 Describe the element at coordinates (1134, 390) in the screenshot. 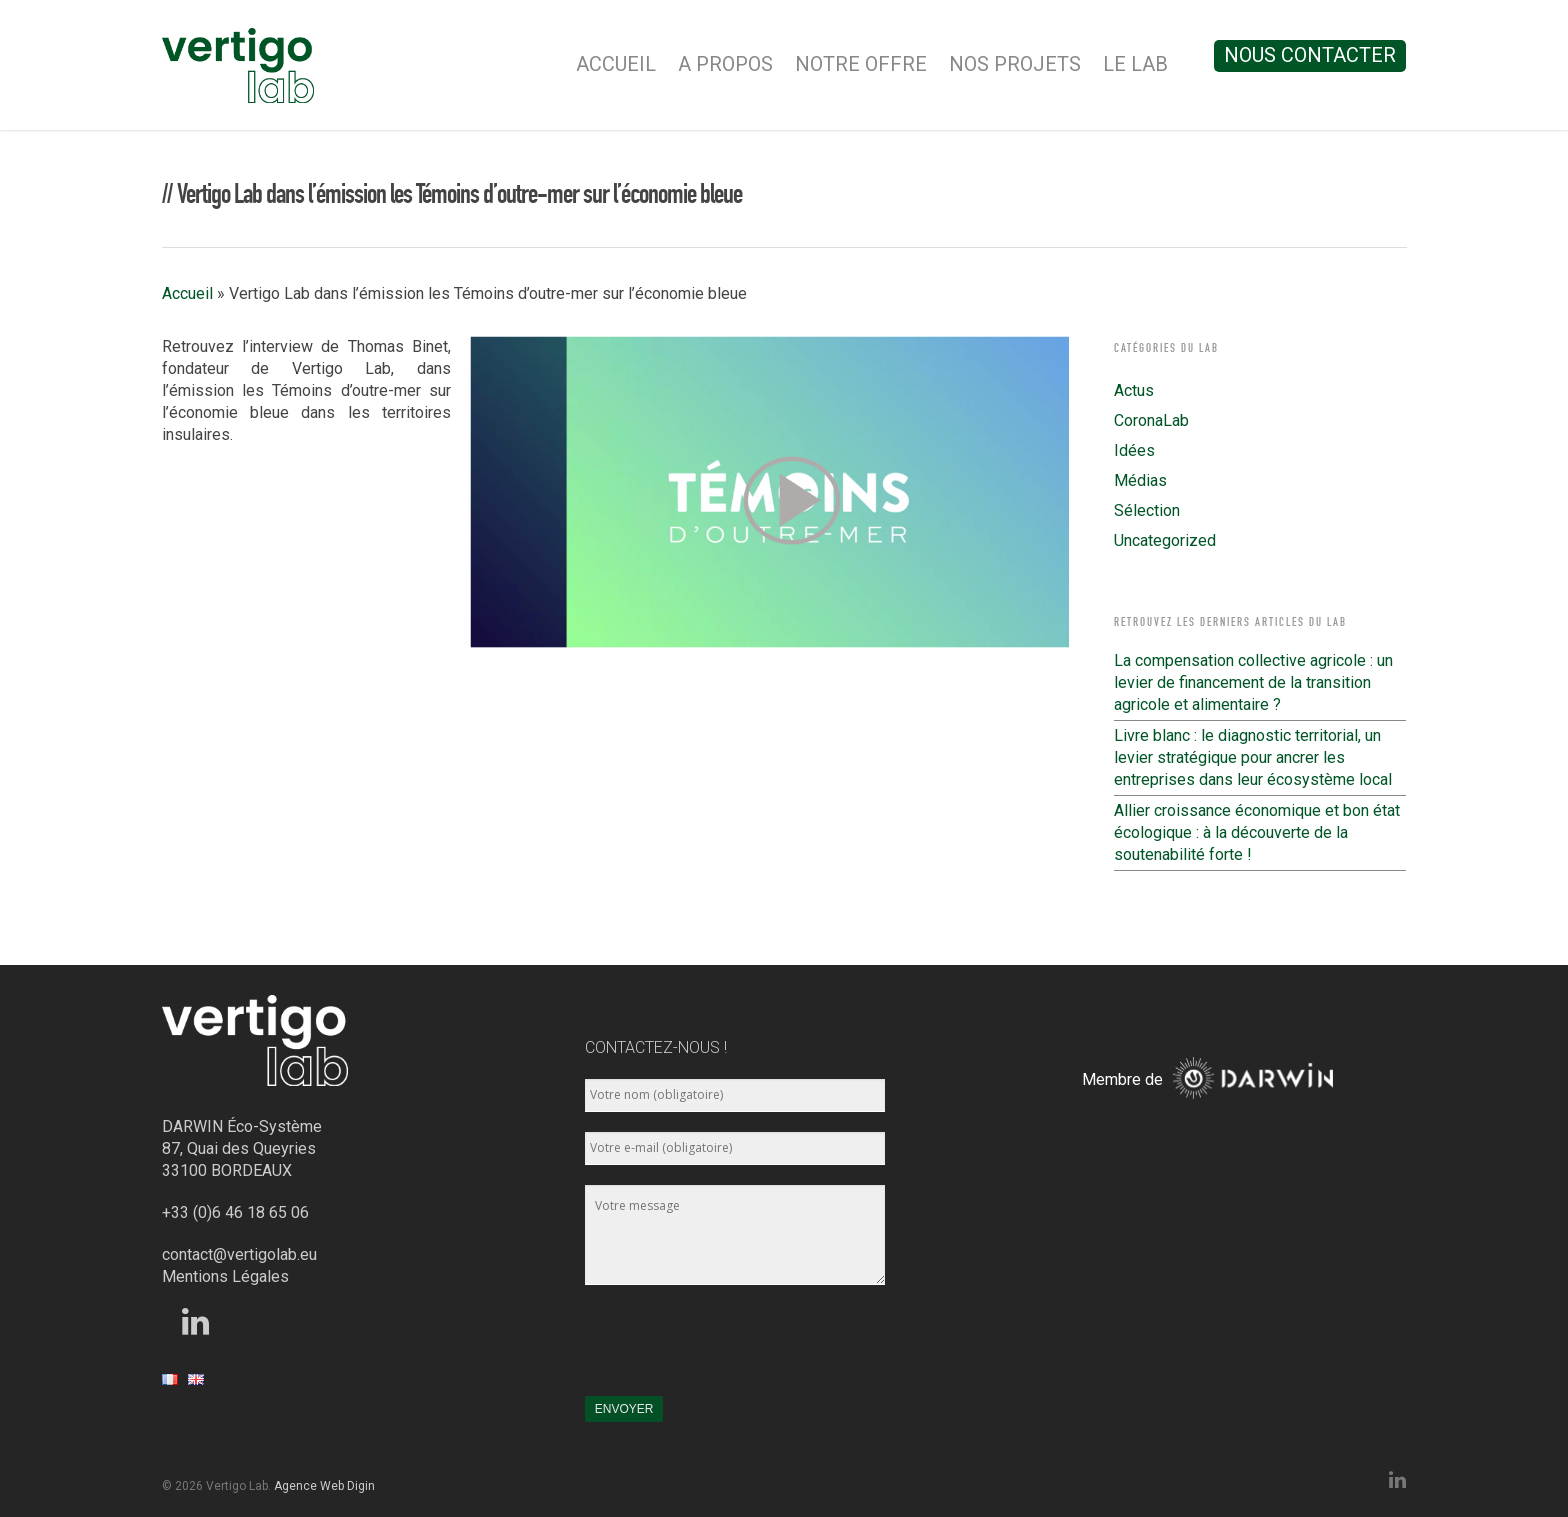

I see `Actus` at that location.